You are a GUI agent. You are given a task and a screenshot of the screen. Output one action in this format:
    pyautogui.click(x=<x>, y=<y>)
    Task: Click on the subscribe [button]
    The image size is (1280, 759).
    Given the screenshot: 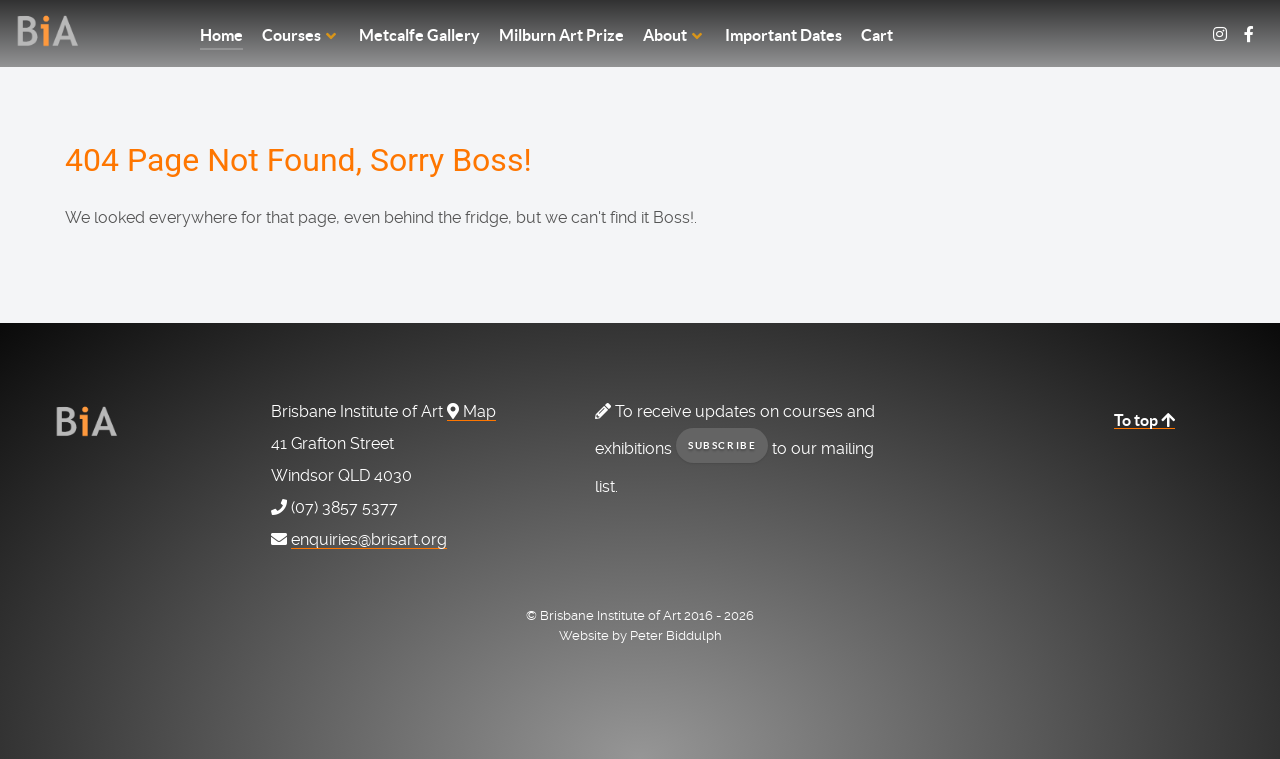 What is the action you would take?
    pyautogui.click(x=722, y=445)
    